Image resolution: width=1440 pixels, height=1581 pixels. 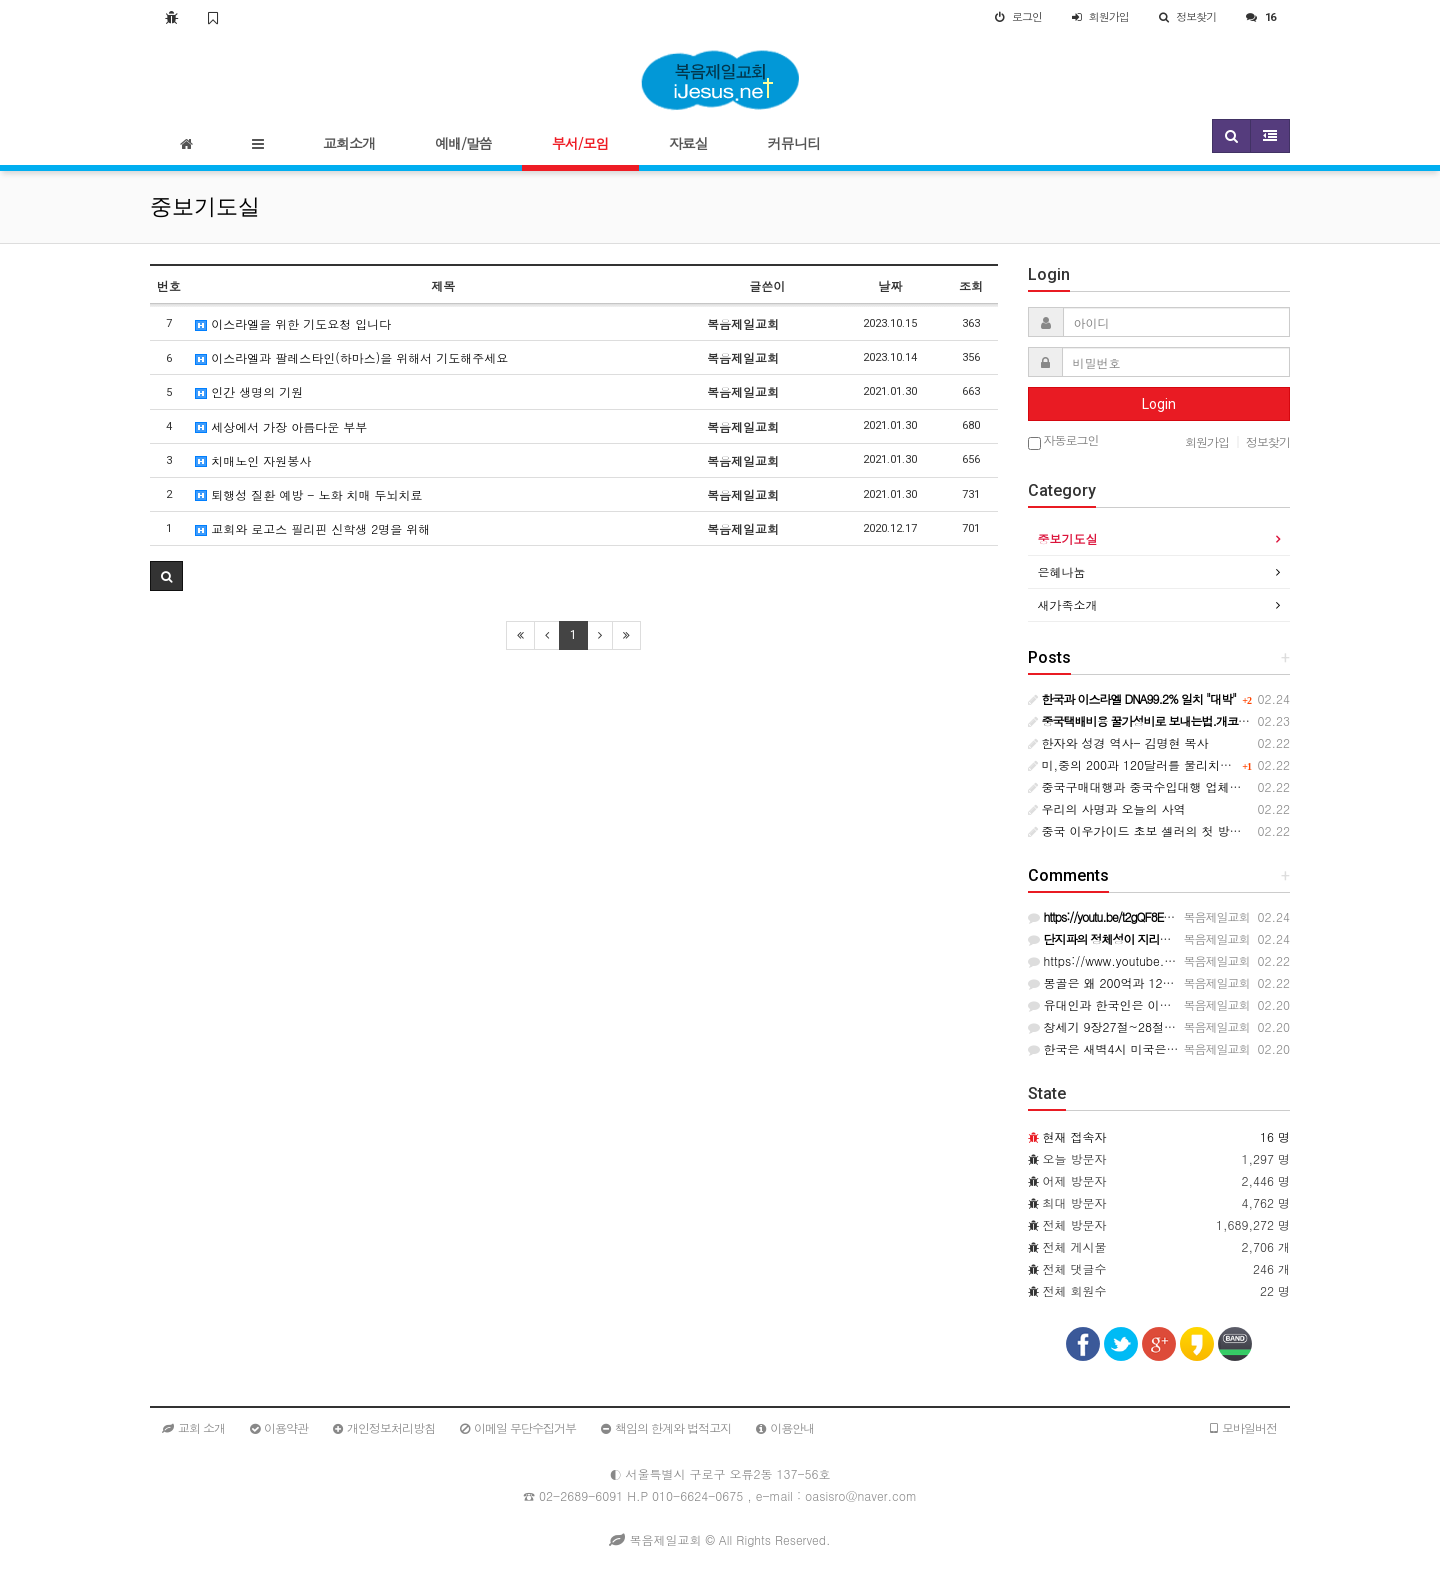 What do you see at coordinates (349, 143) in the screenshot?
I see `교회소개` at bounding box center [349, 143].